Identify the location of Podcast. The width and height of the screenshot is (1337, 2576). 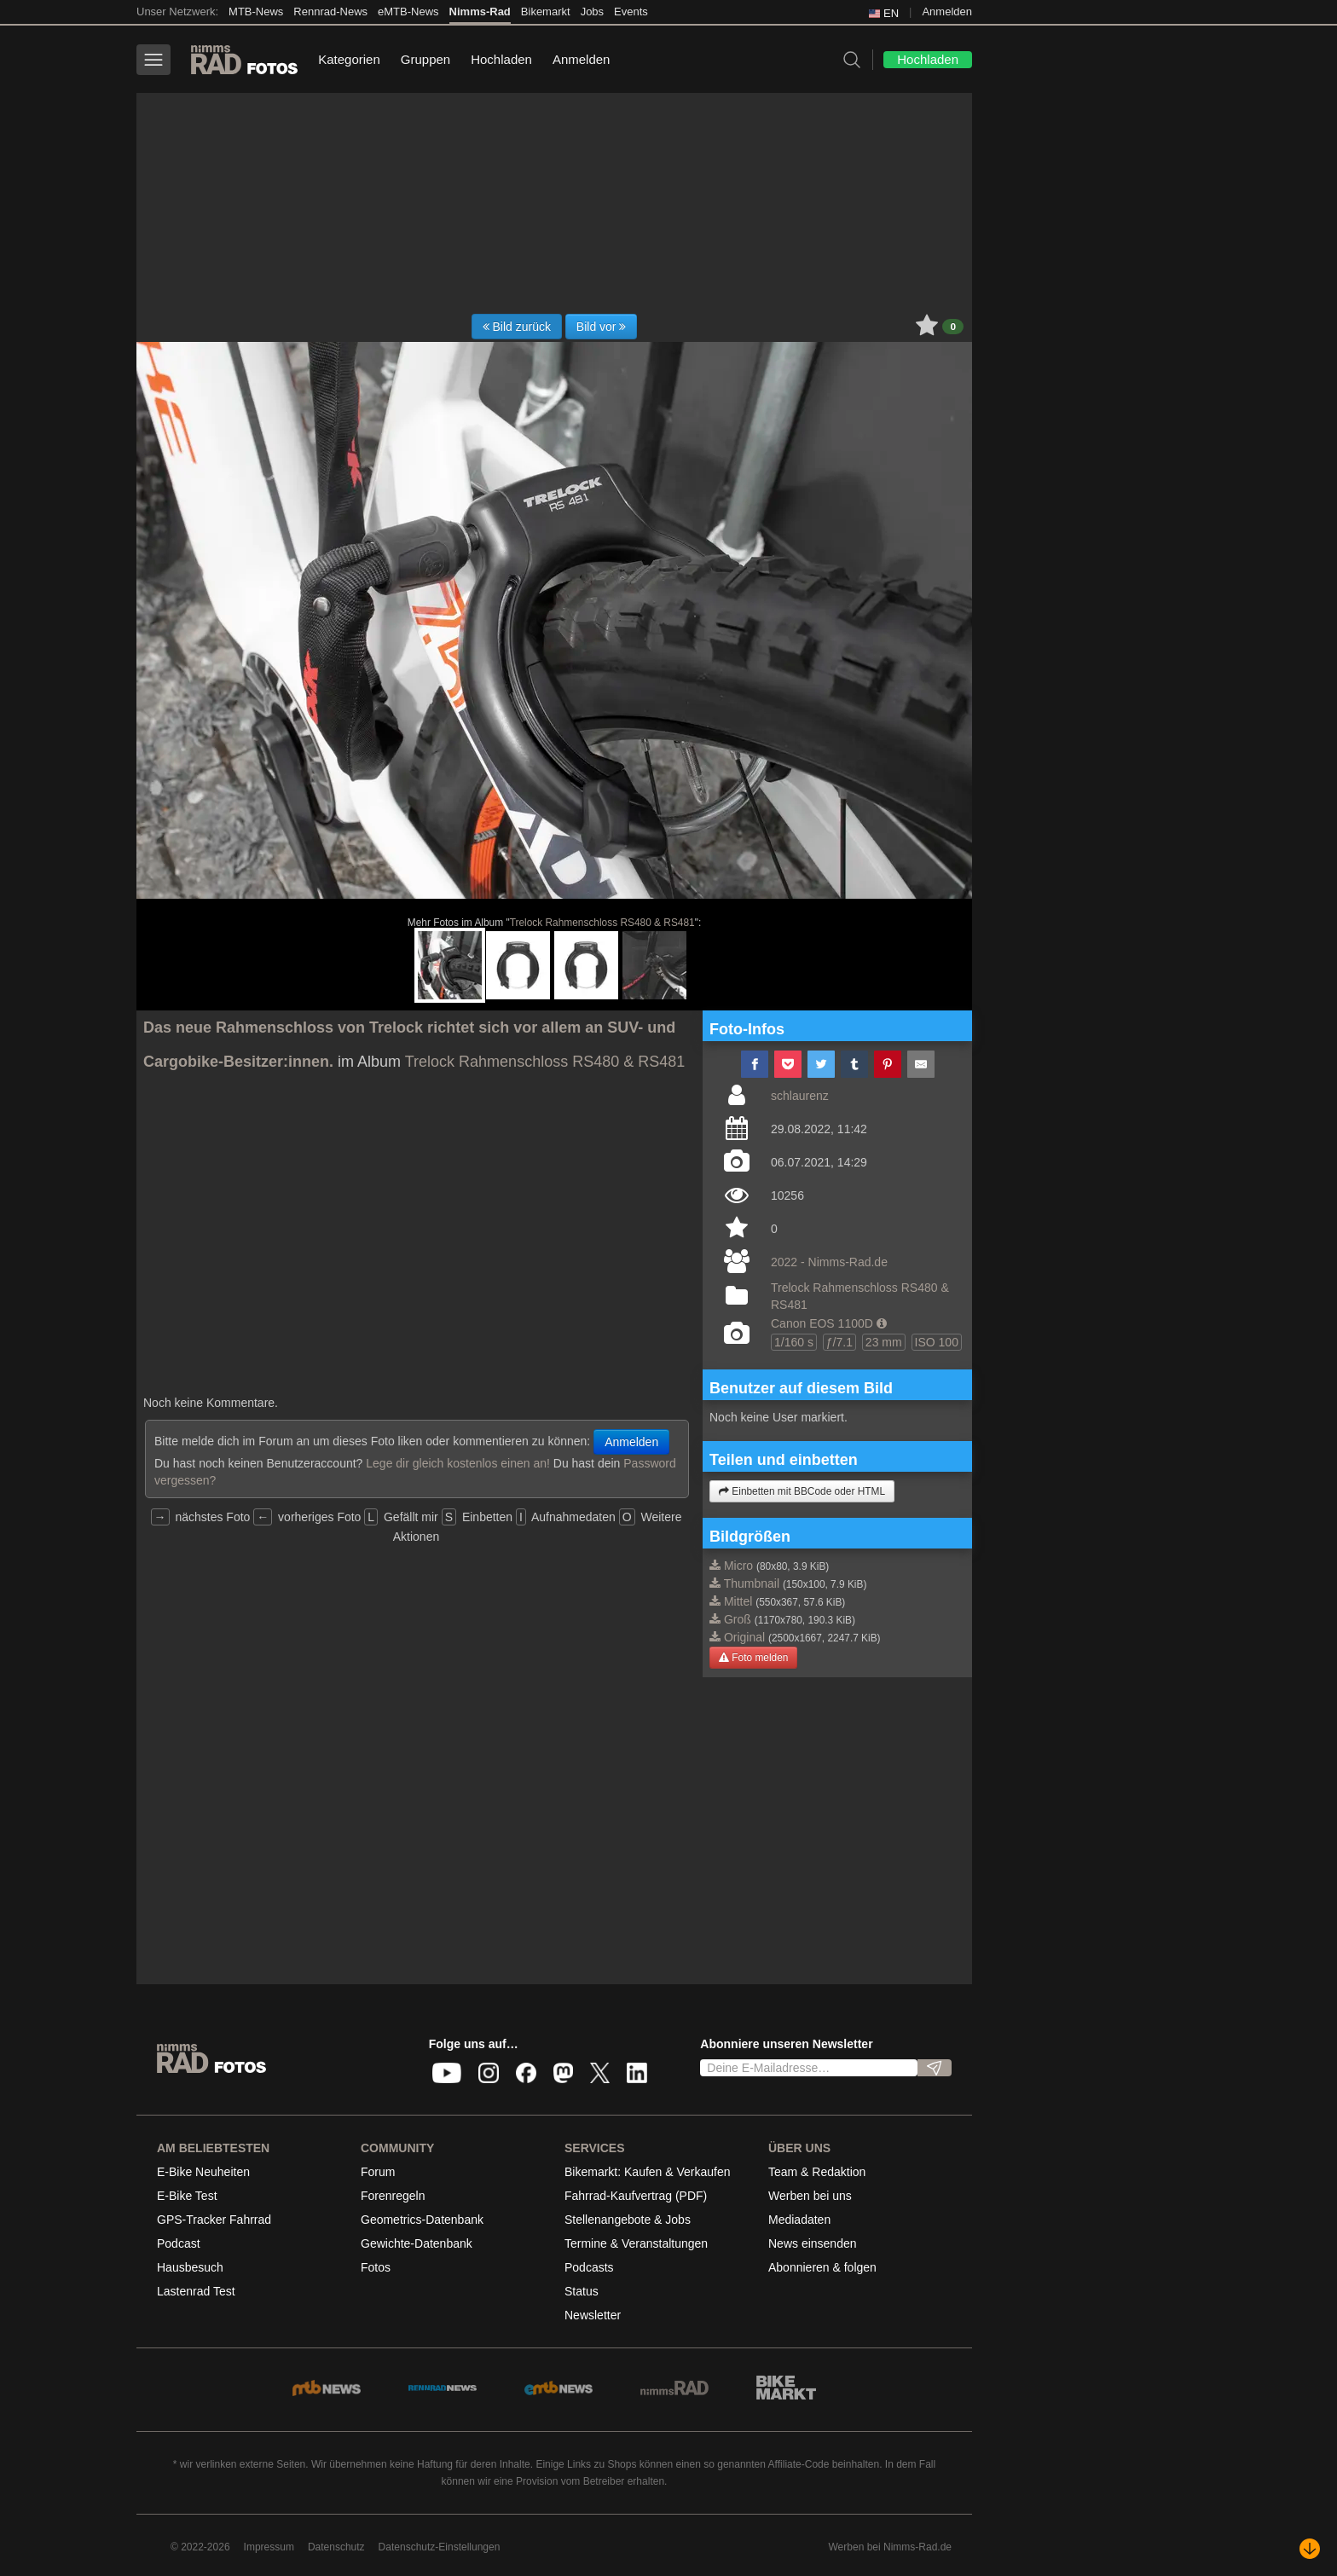
(178, 2243).